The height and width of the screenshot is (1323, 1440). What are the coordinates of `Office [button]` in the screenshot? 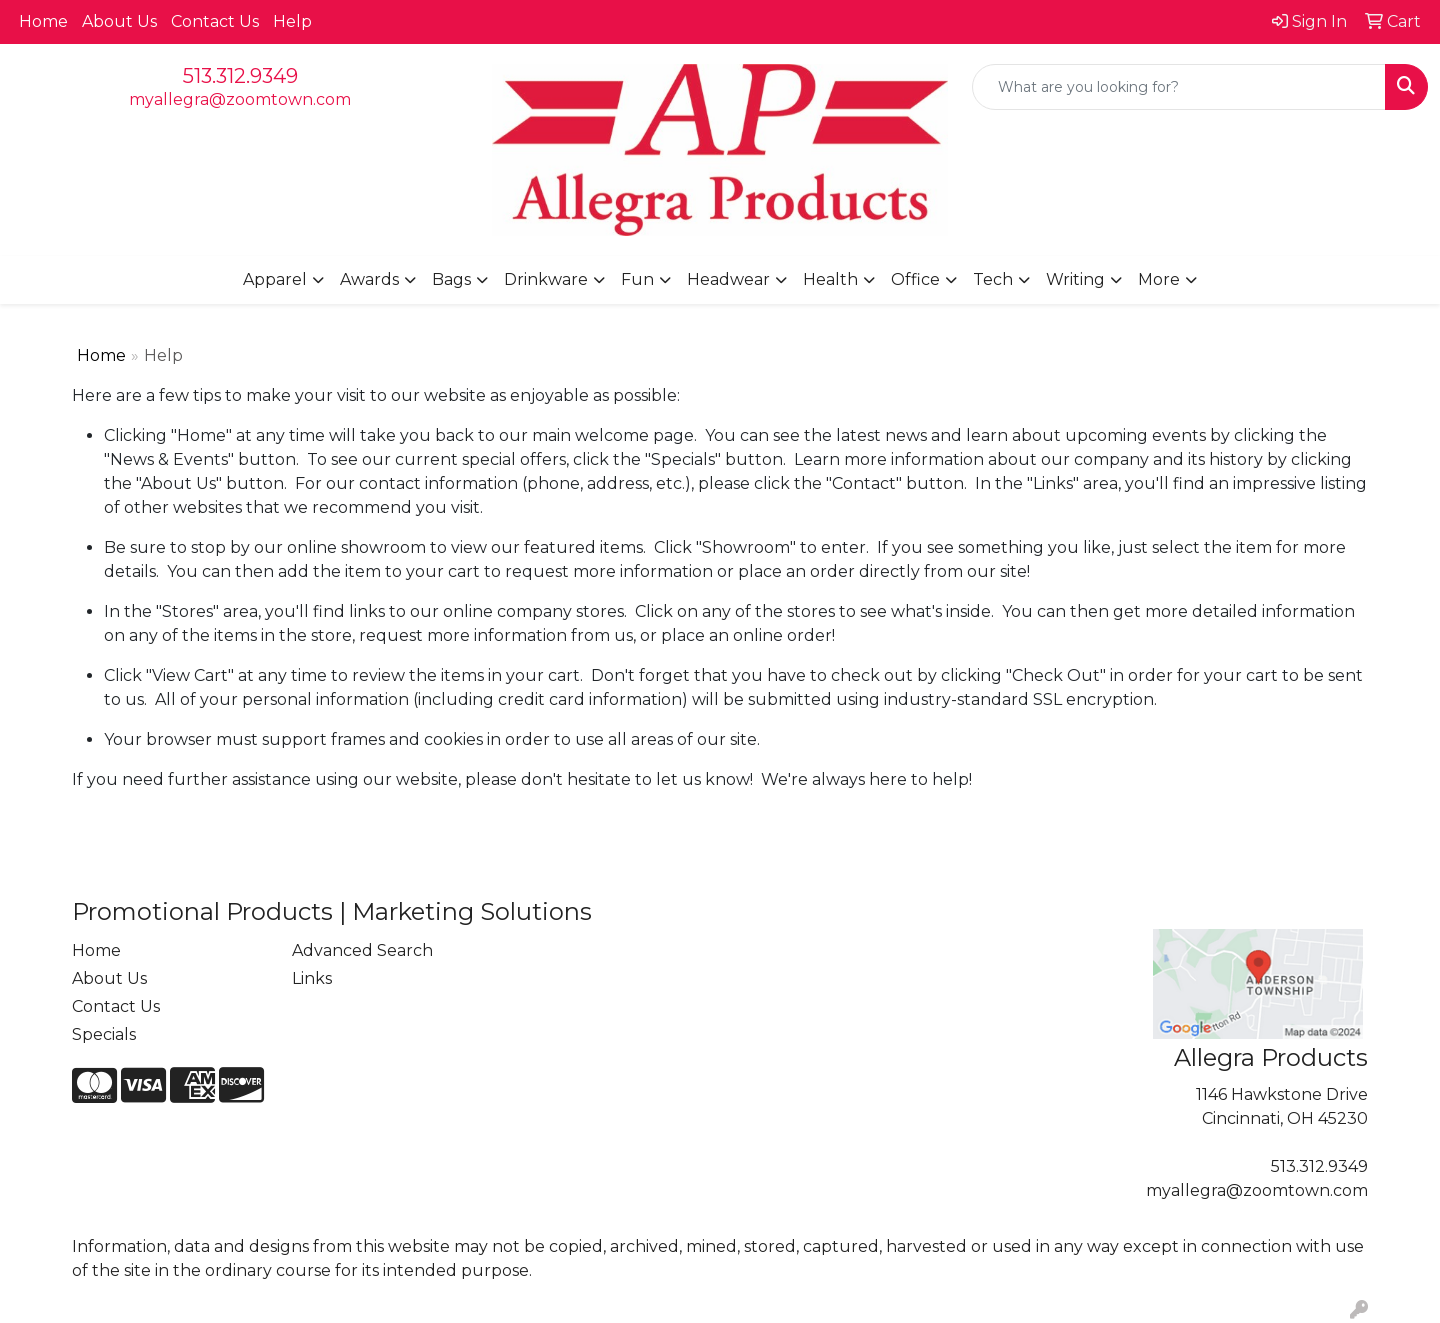 It's located at (915, 279).